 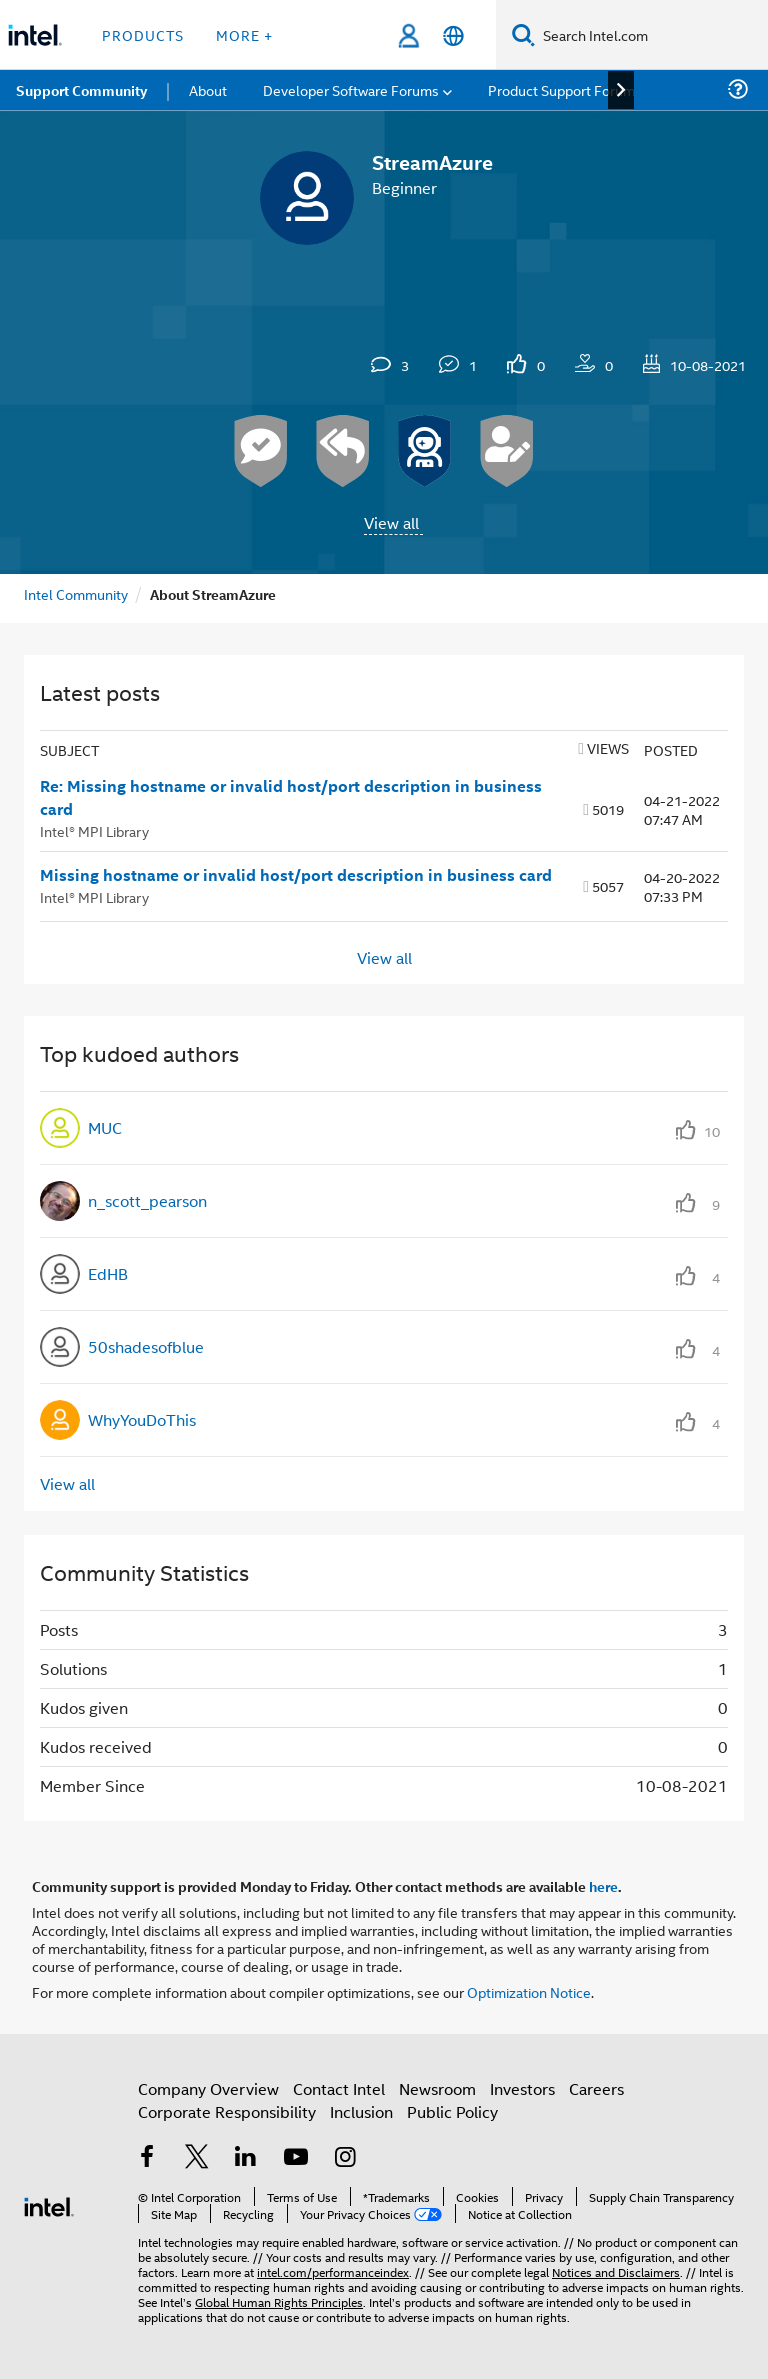 What do you see at coordinates (227, 2111) in the screenshot?
I see `Corporate Responsibility` at bounding box center [227, 2111].